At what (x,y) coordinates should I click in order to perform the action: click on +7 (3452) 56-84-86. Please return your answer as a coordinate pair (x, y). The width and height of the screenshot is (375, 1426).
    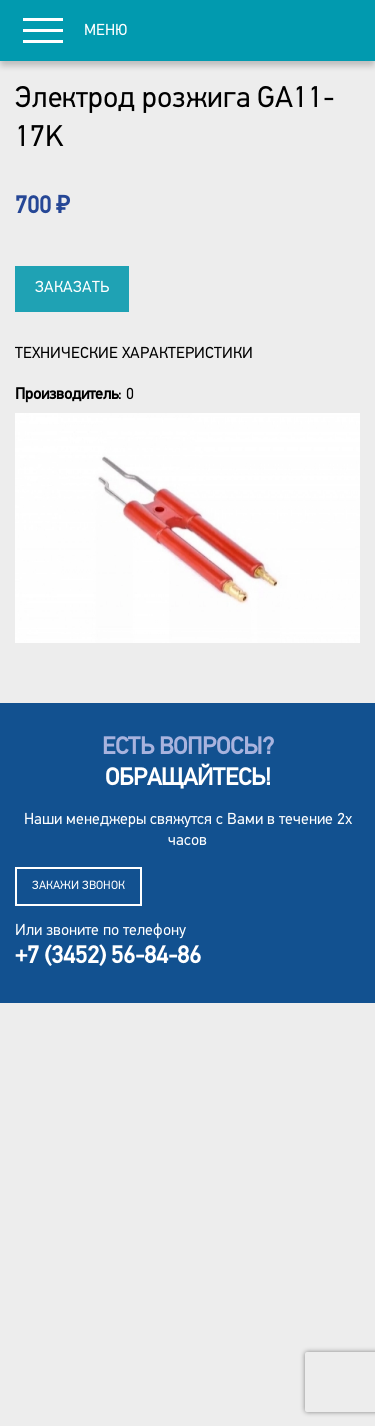
    Looking at the image, I should click on (108, 957).